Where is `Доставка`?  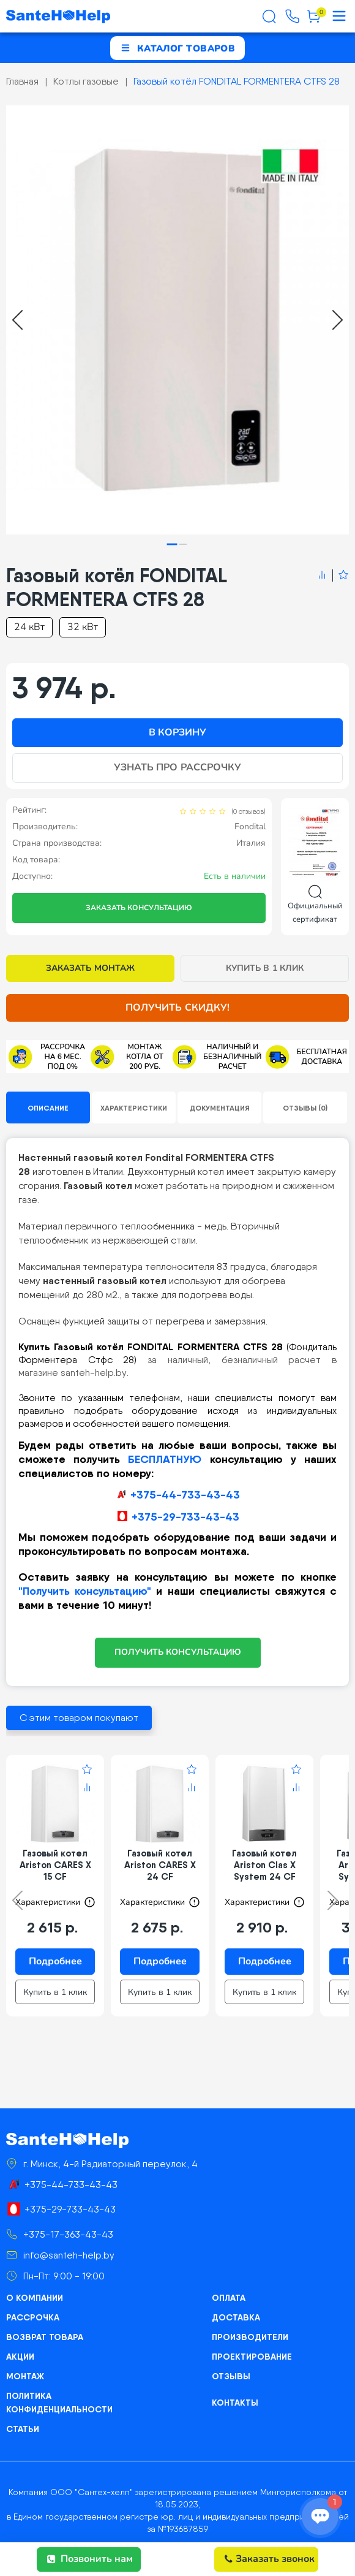
Доставка is located at coordinates (236, 2317).